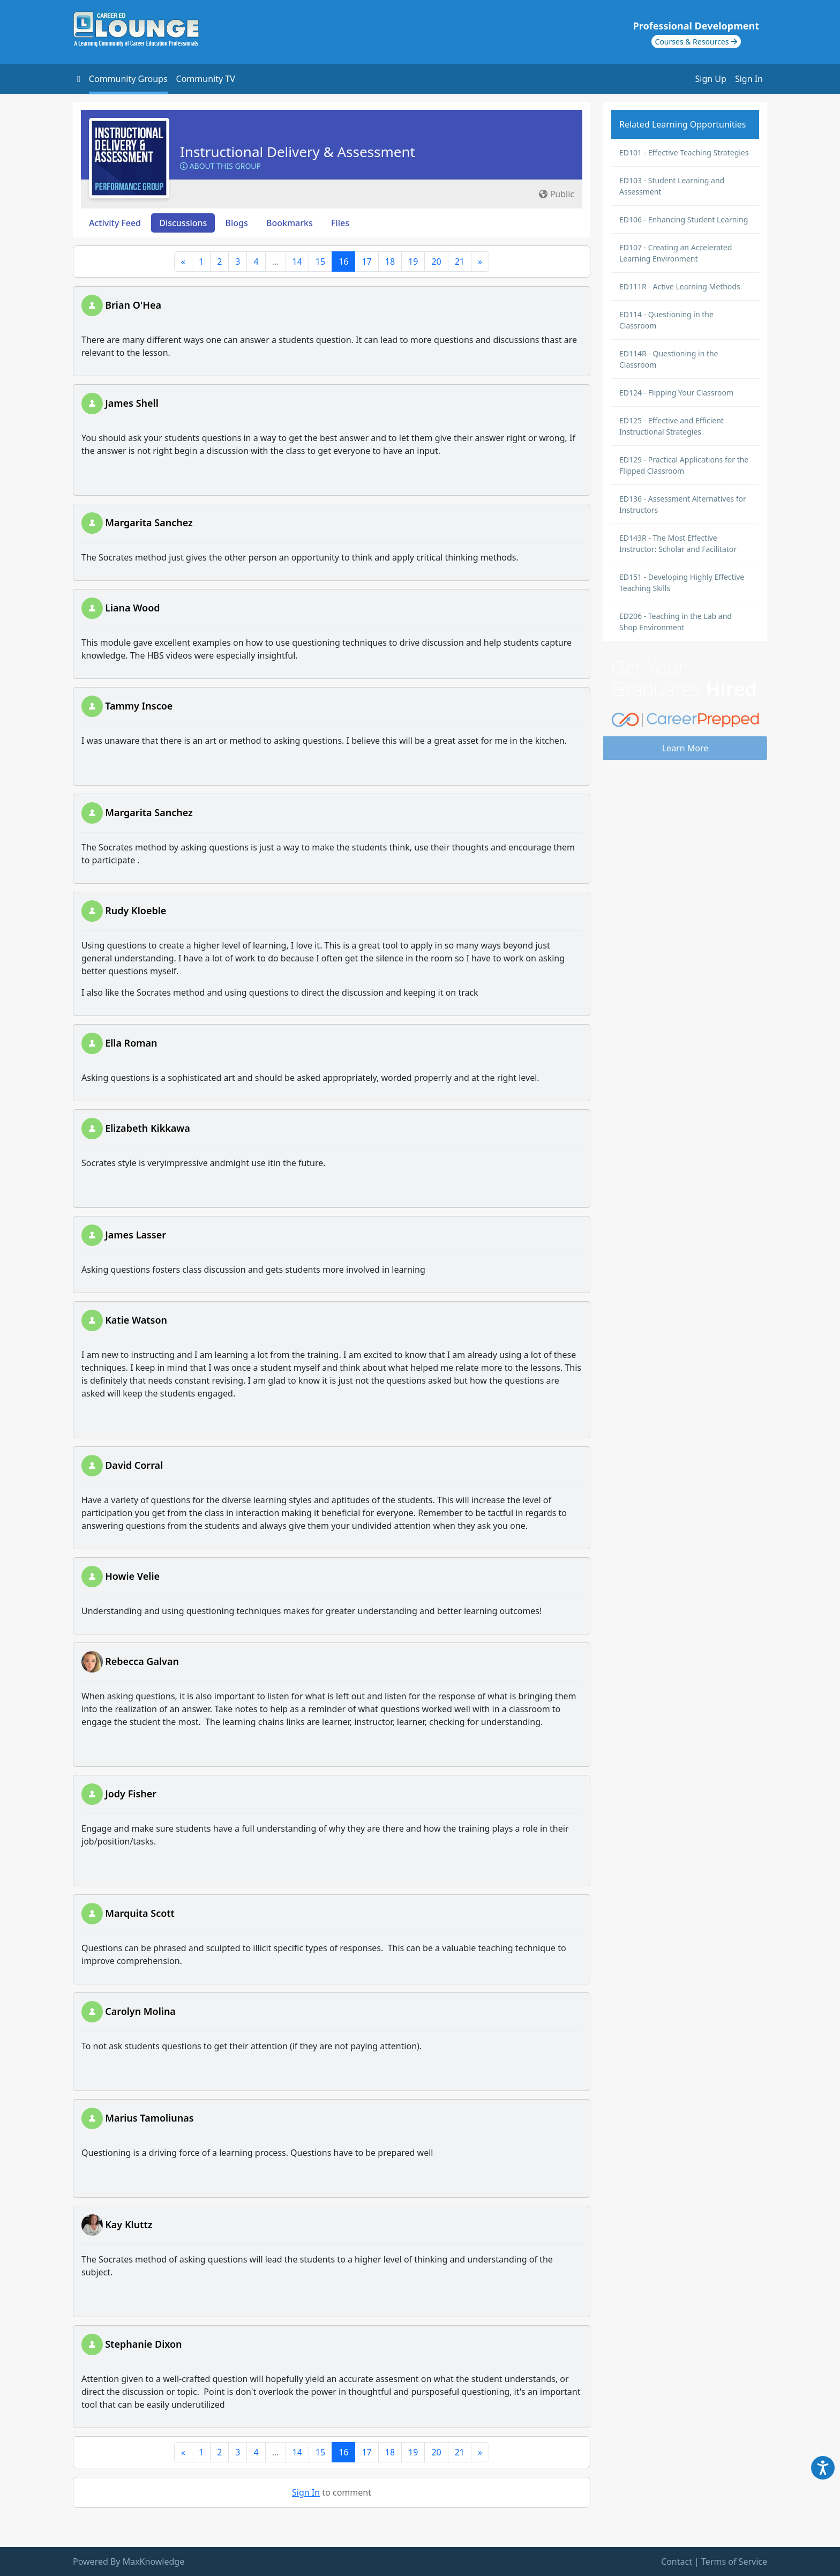 The width and height of the screenshot is (840, 2576). What do you see at coordinates (143, 2344) in the screenshot?
I see `Stephanie Dixon` at bounding box center [143, 2344].